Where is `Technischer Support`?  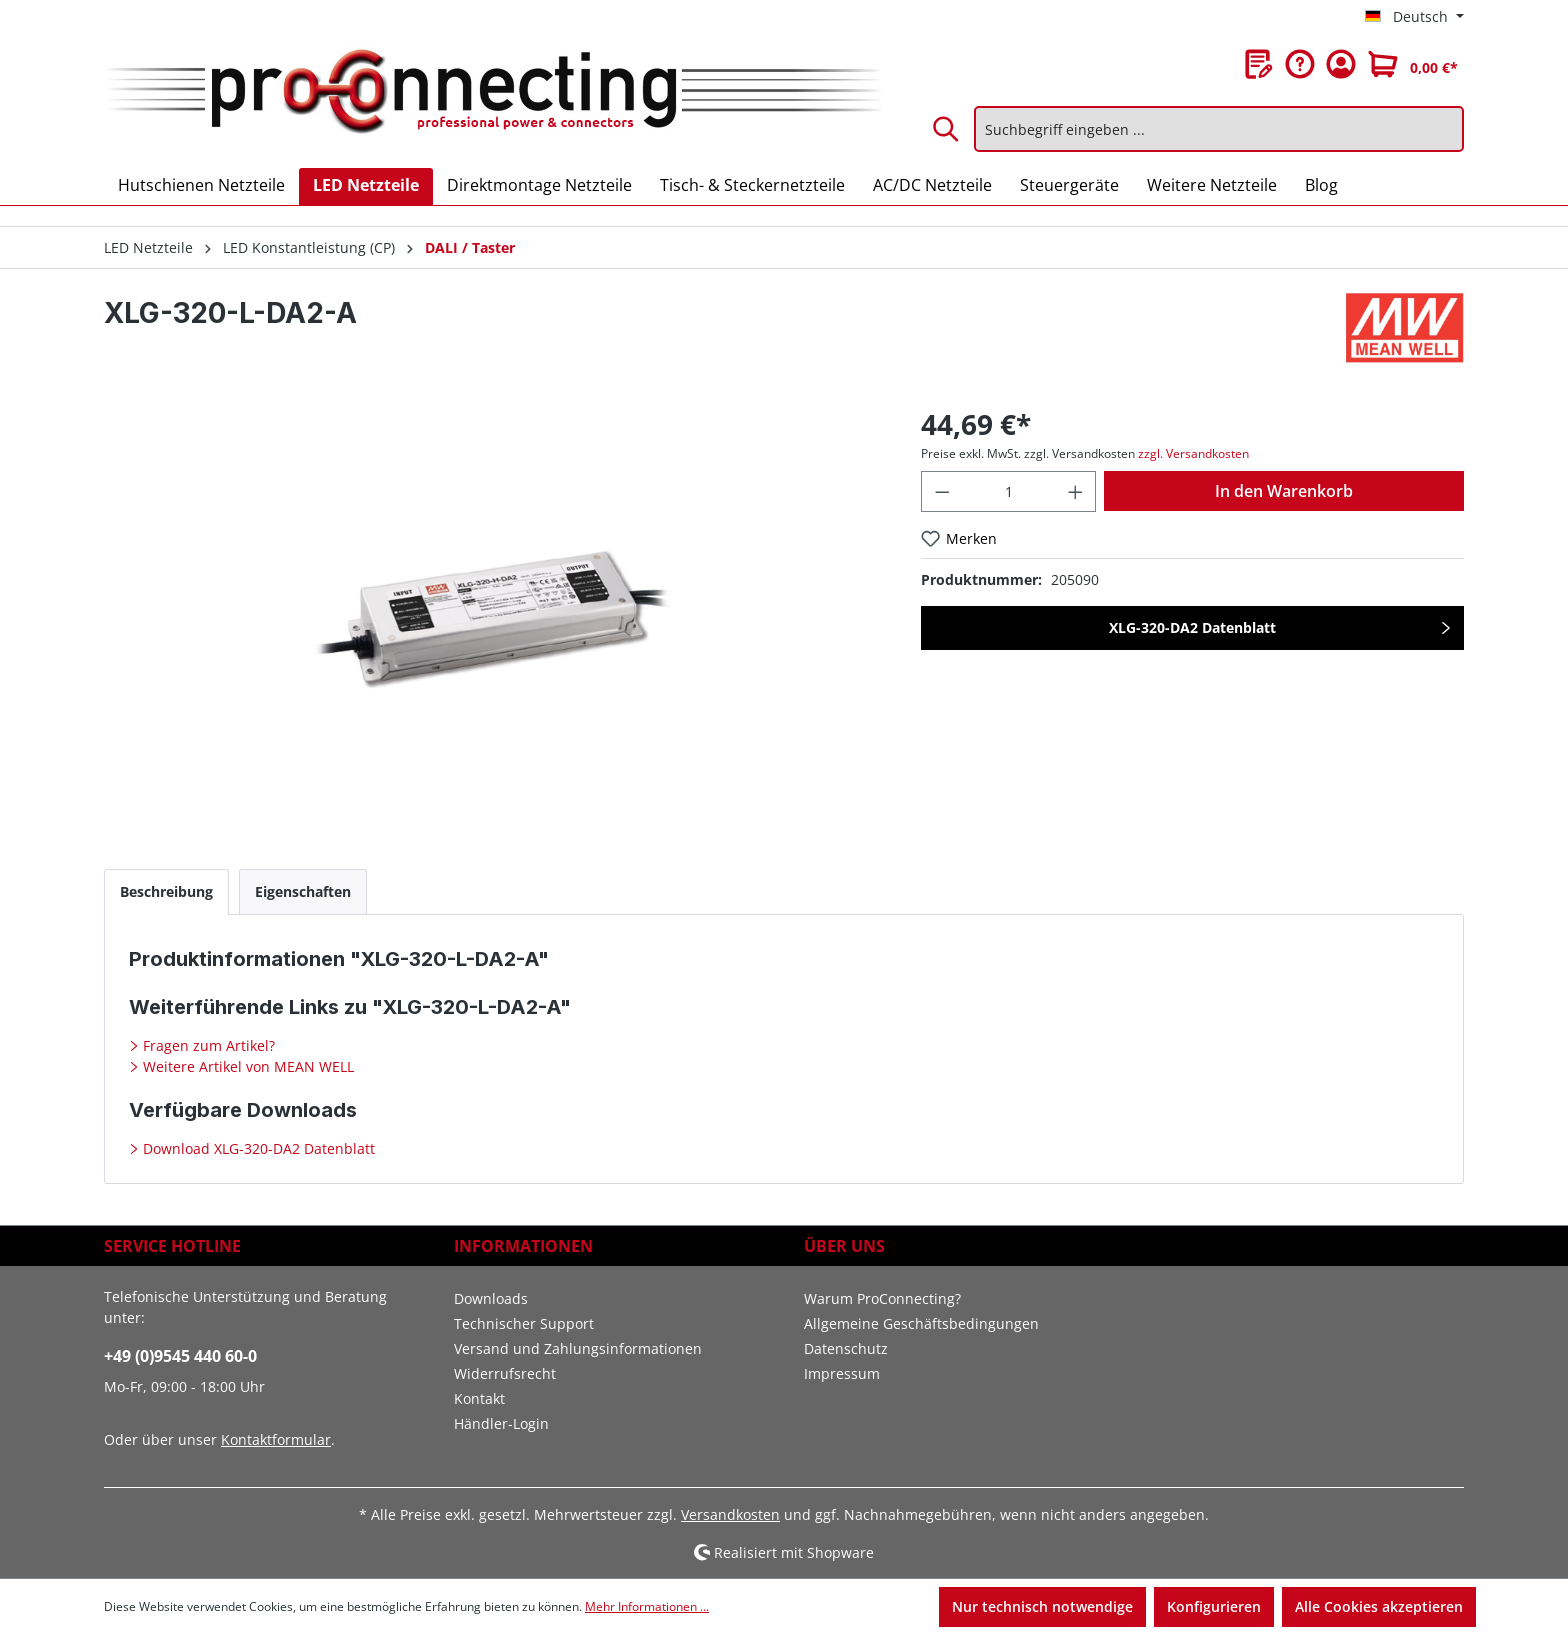
Technischer Support is located at coordinates (524, 1323).